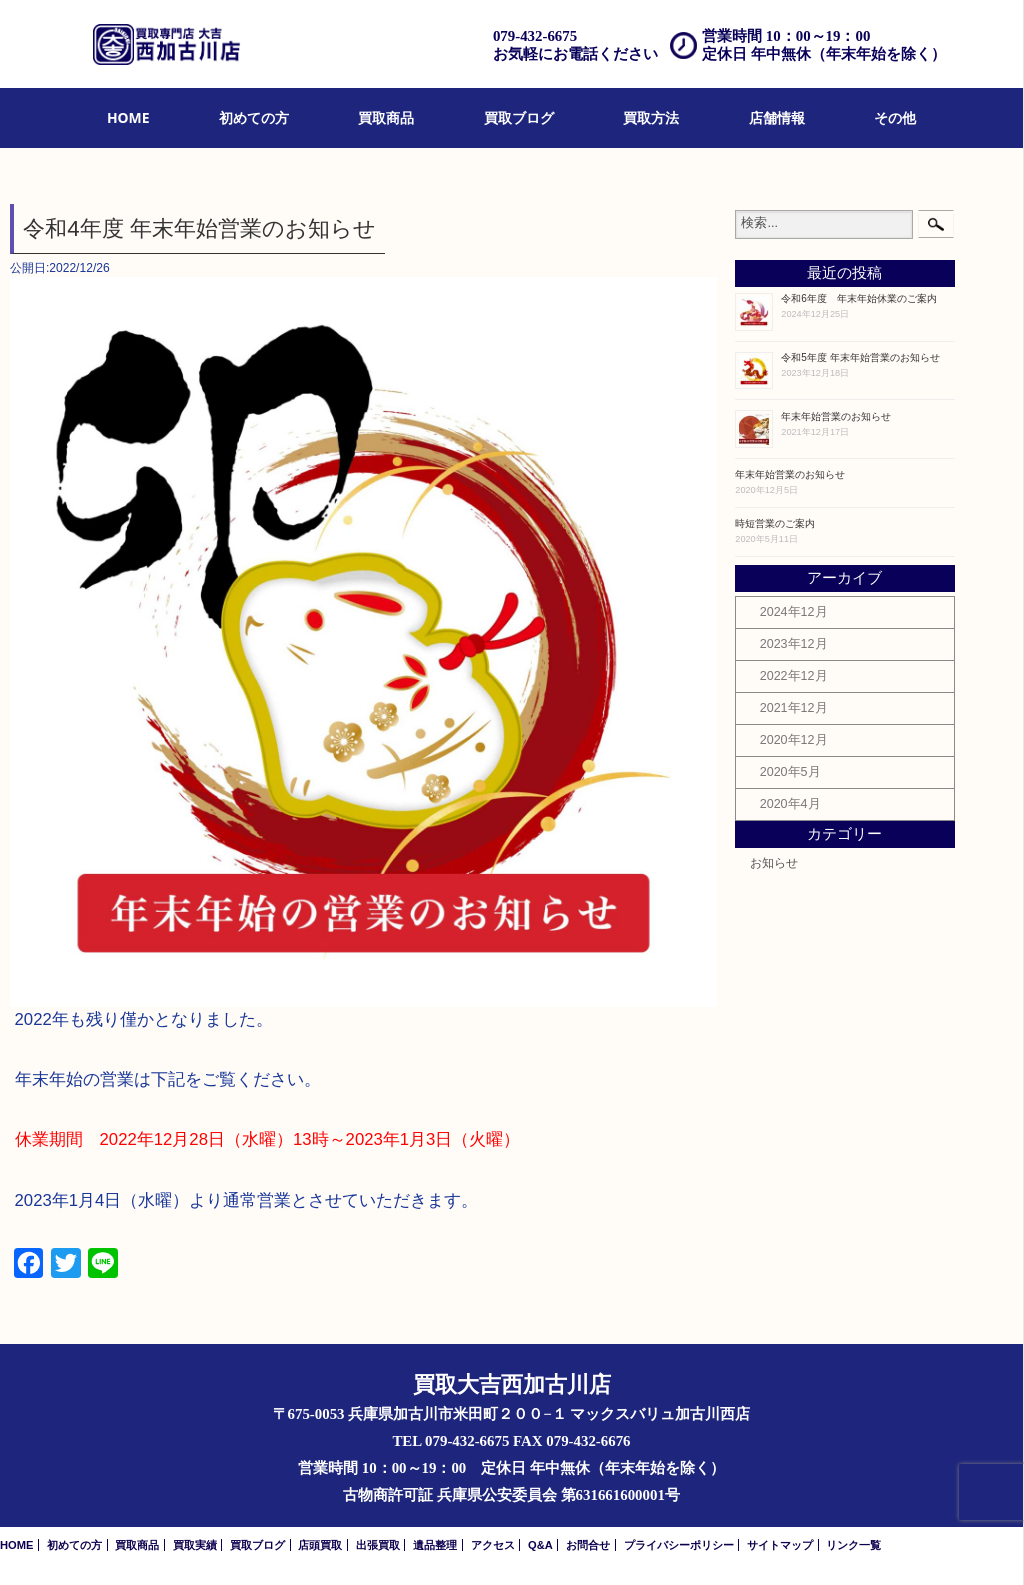  Describe the element at coordinates (128, 117) in the screenshot. I see `HOME` at that location.